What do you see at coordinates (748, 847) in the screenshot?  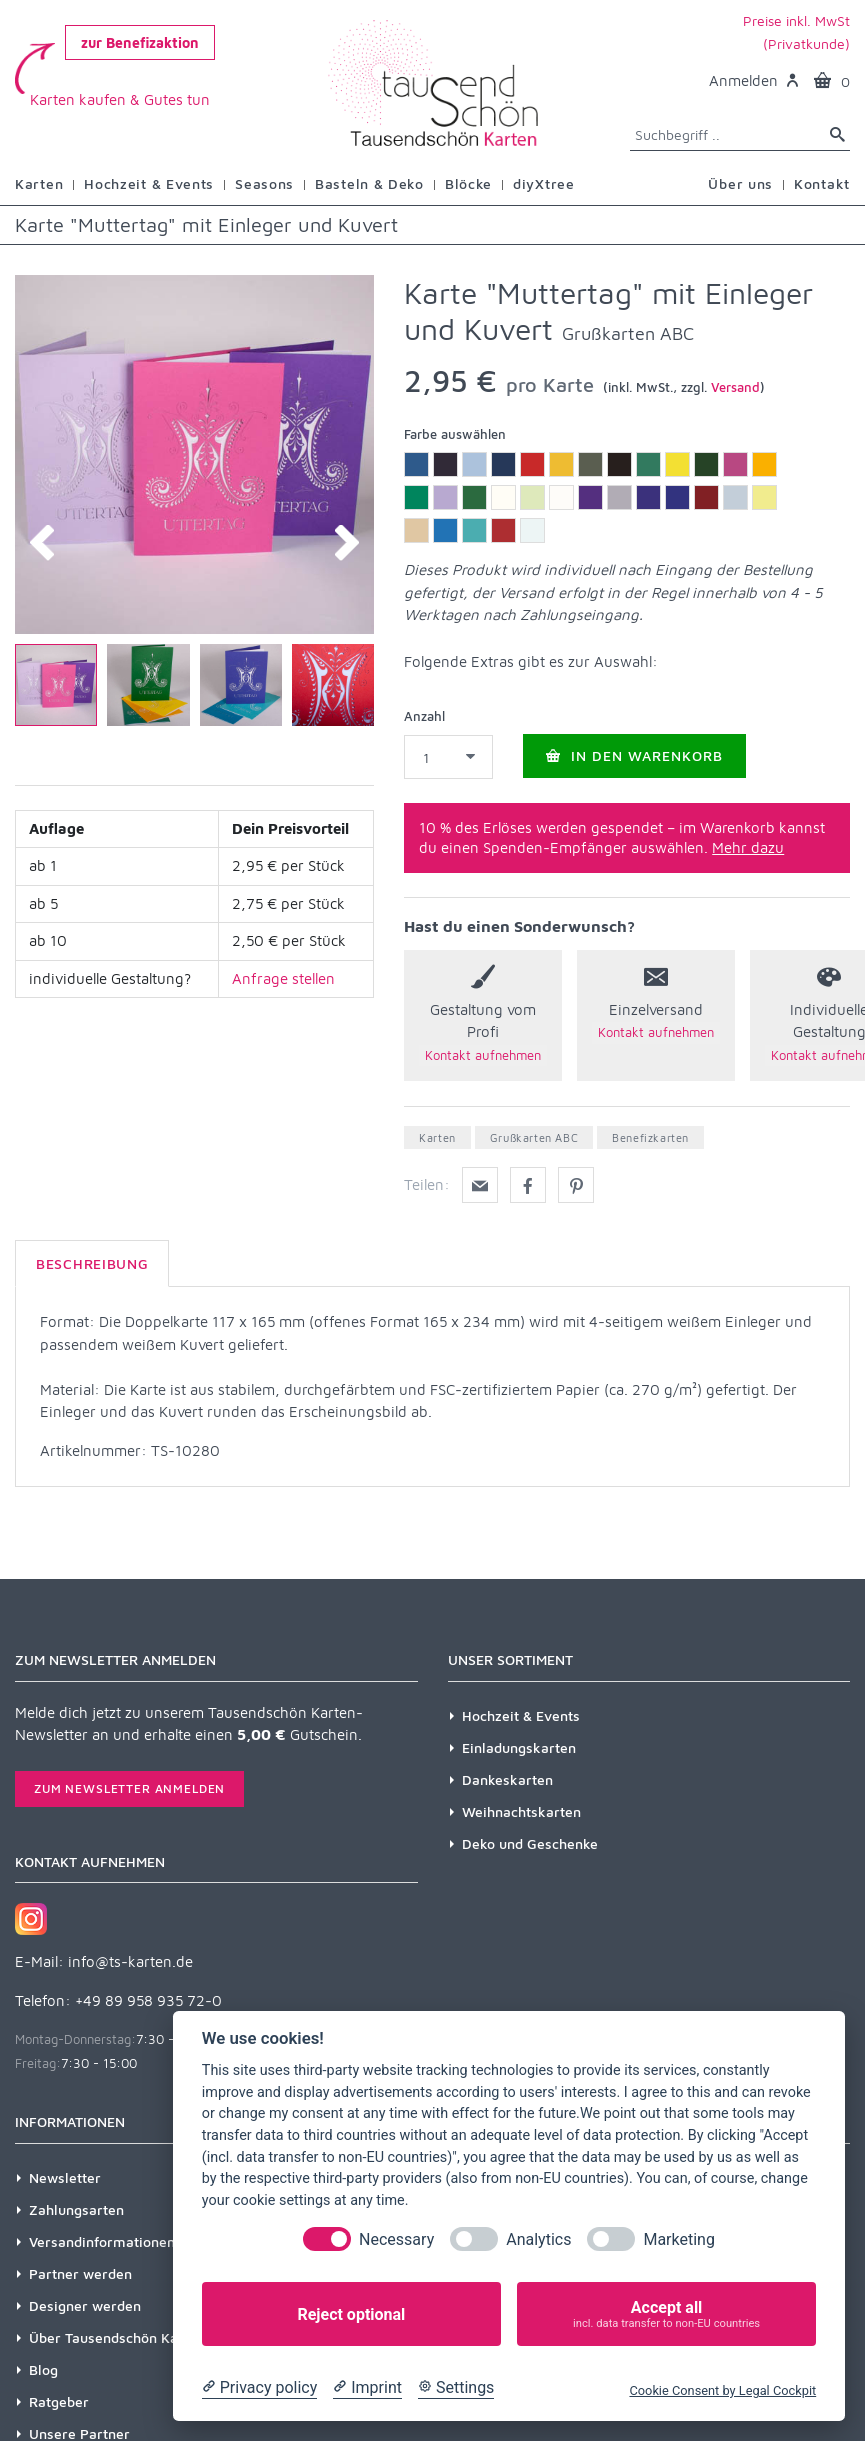 I see `Mehr dazu` at bounding box center [748, 847].